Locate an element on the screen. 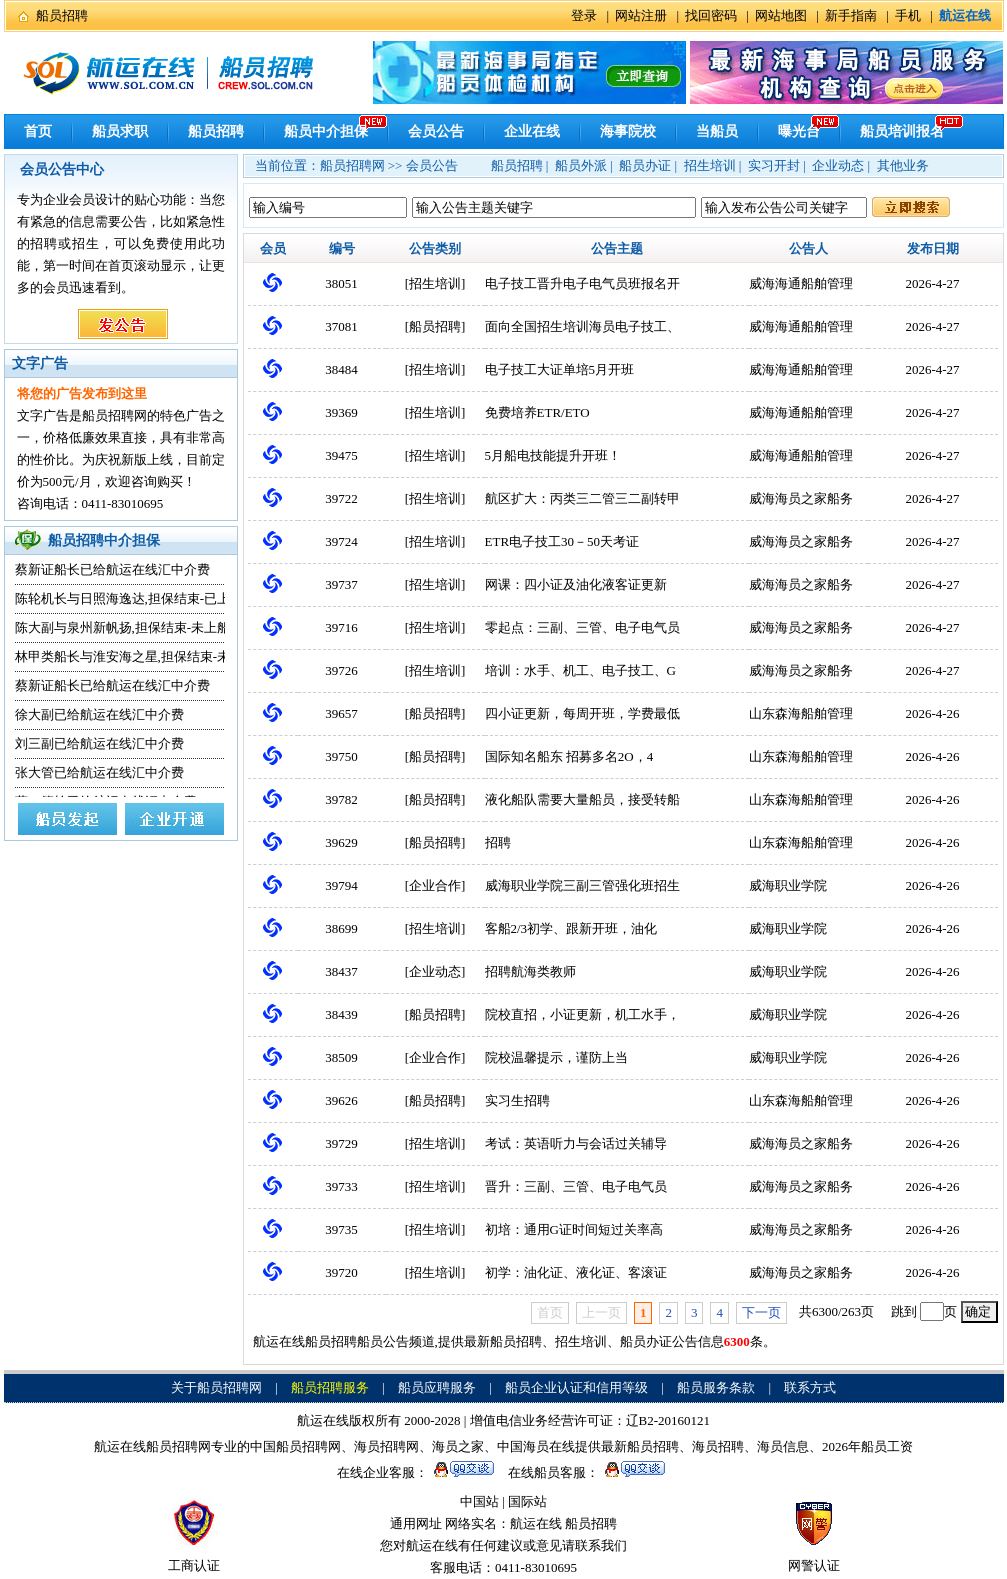 This screenshot has width=1007, height=1579. 液化船队需要大量船员，接受转船 is located at coordinates (582, 799).